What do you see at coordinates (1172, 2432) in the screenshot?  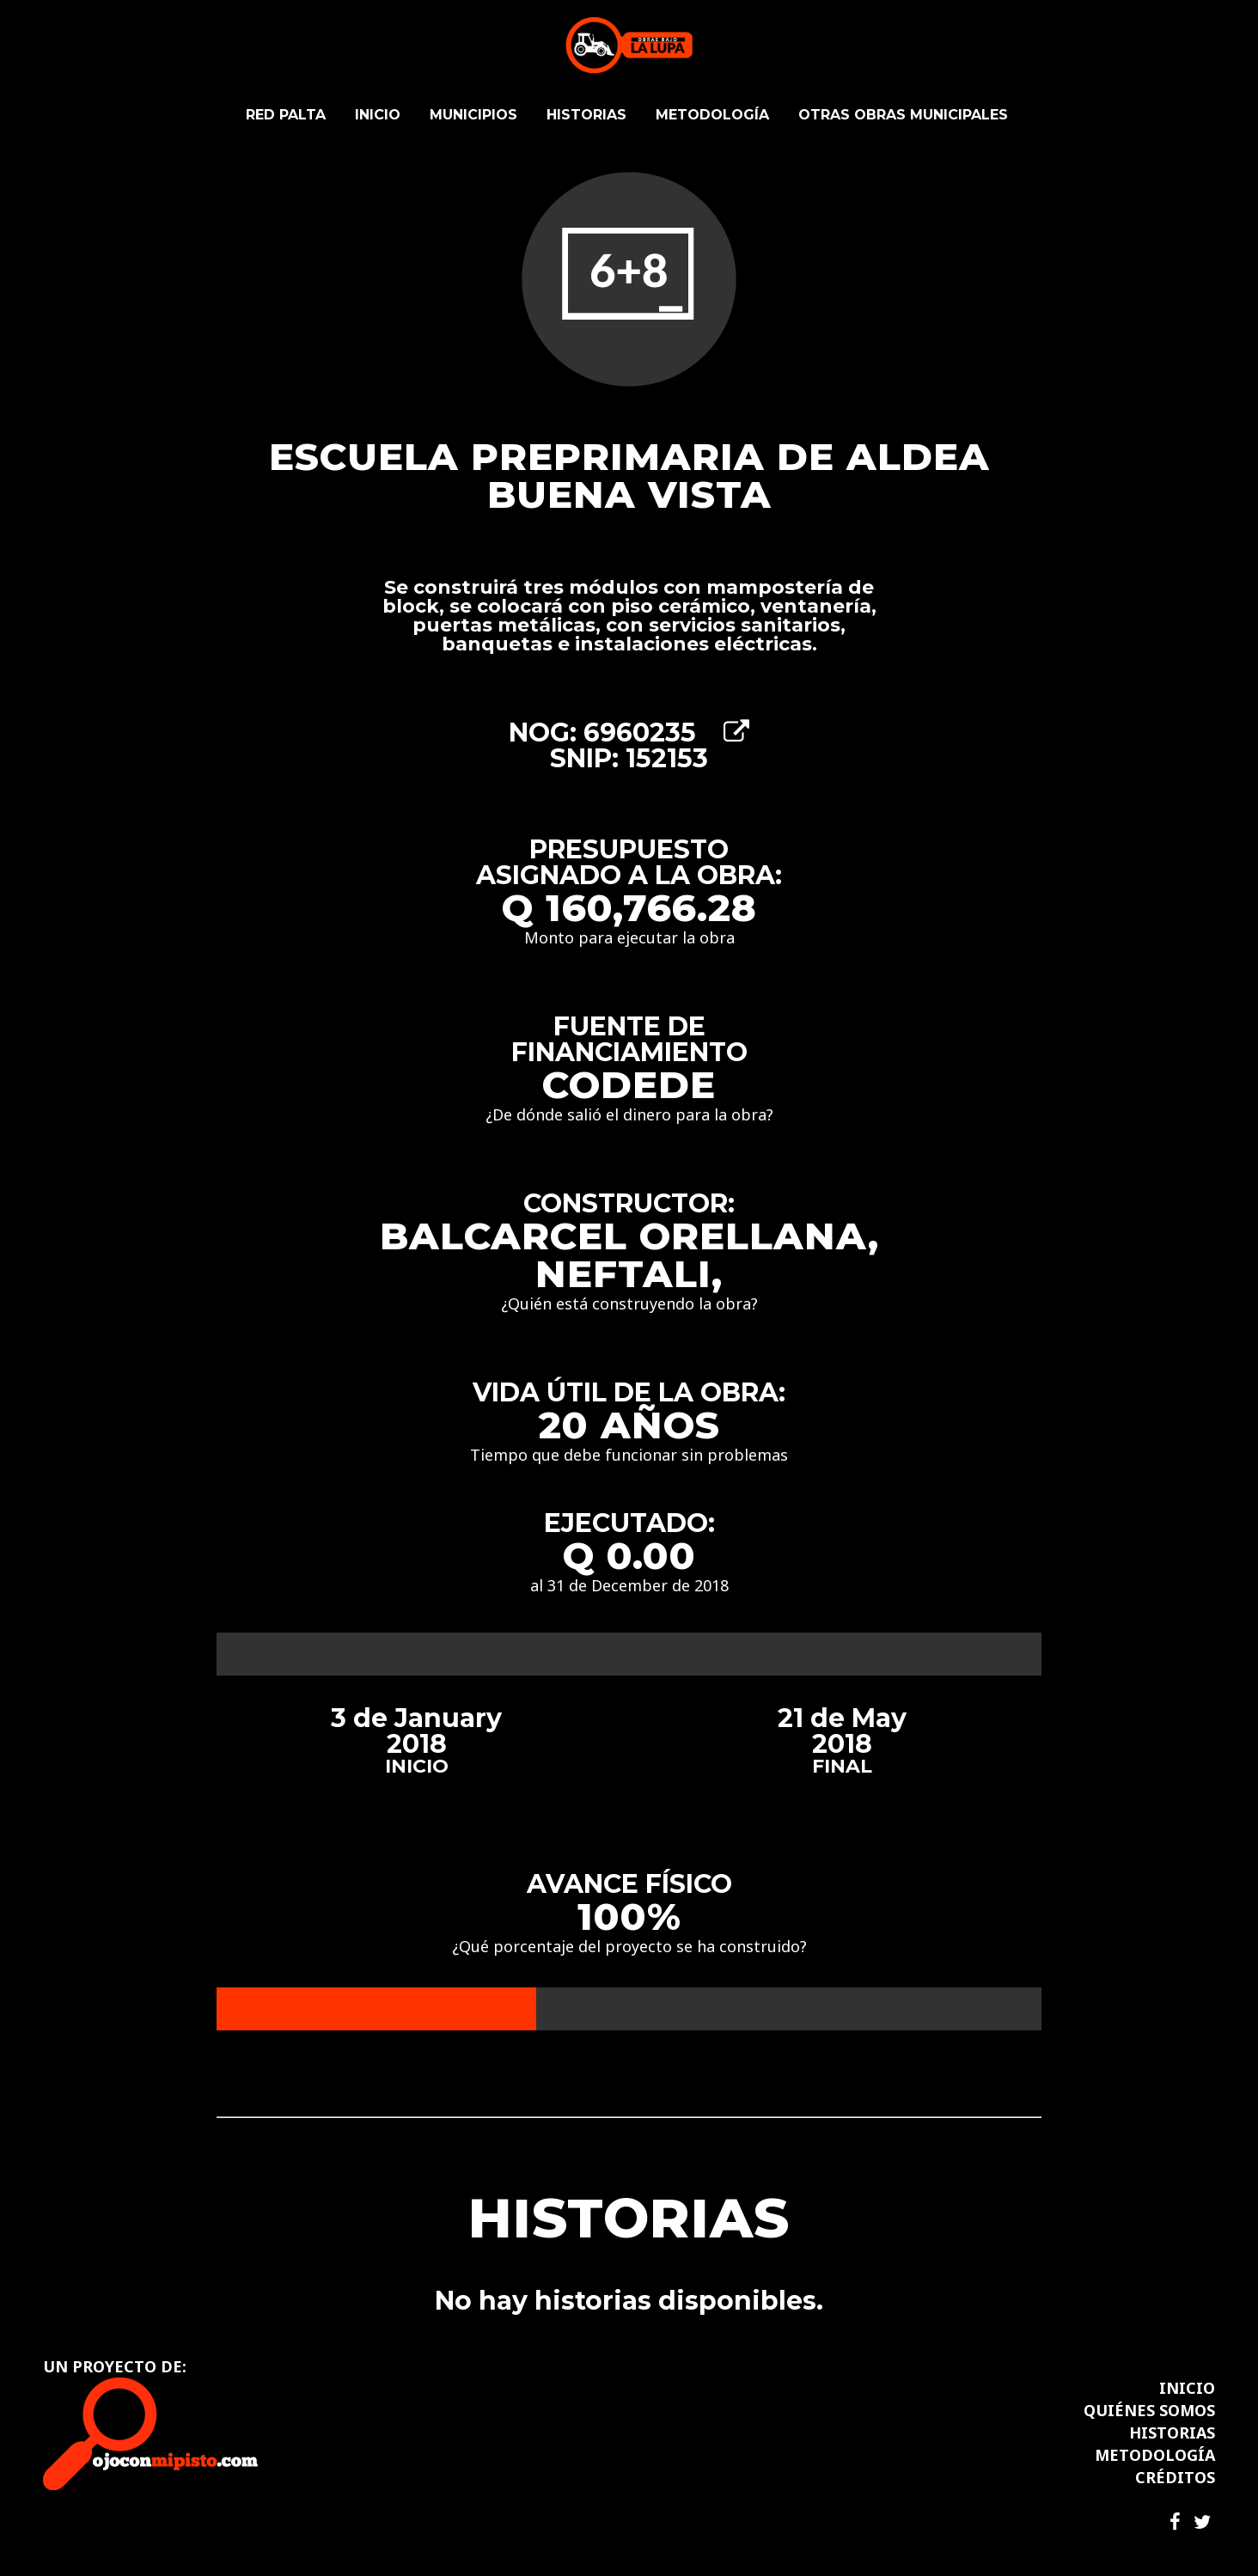 I see `HISTORIAS` at bounding box center [1172, 2432].